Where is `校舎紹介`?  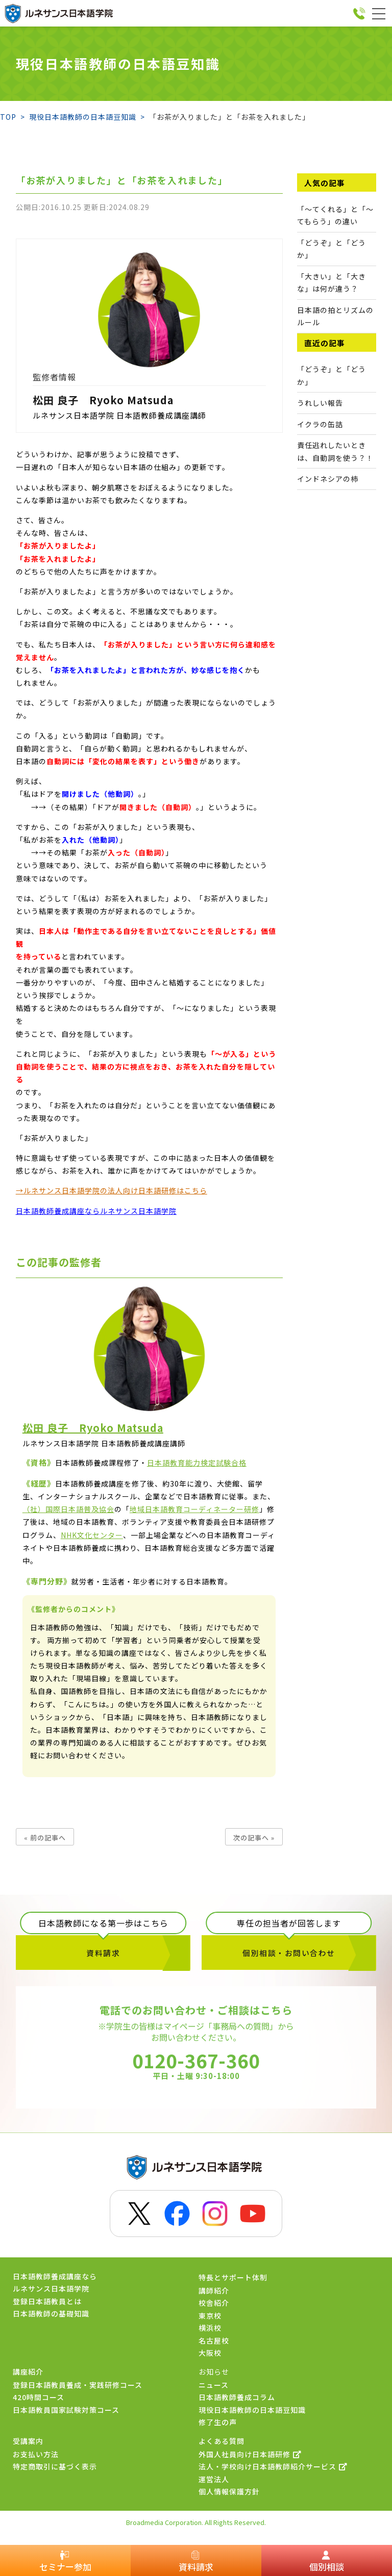
校舎紹介 is located at coordinates (214, 2304).